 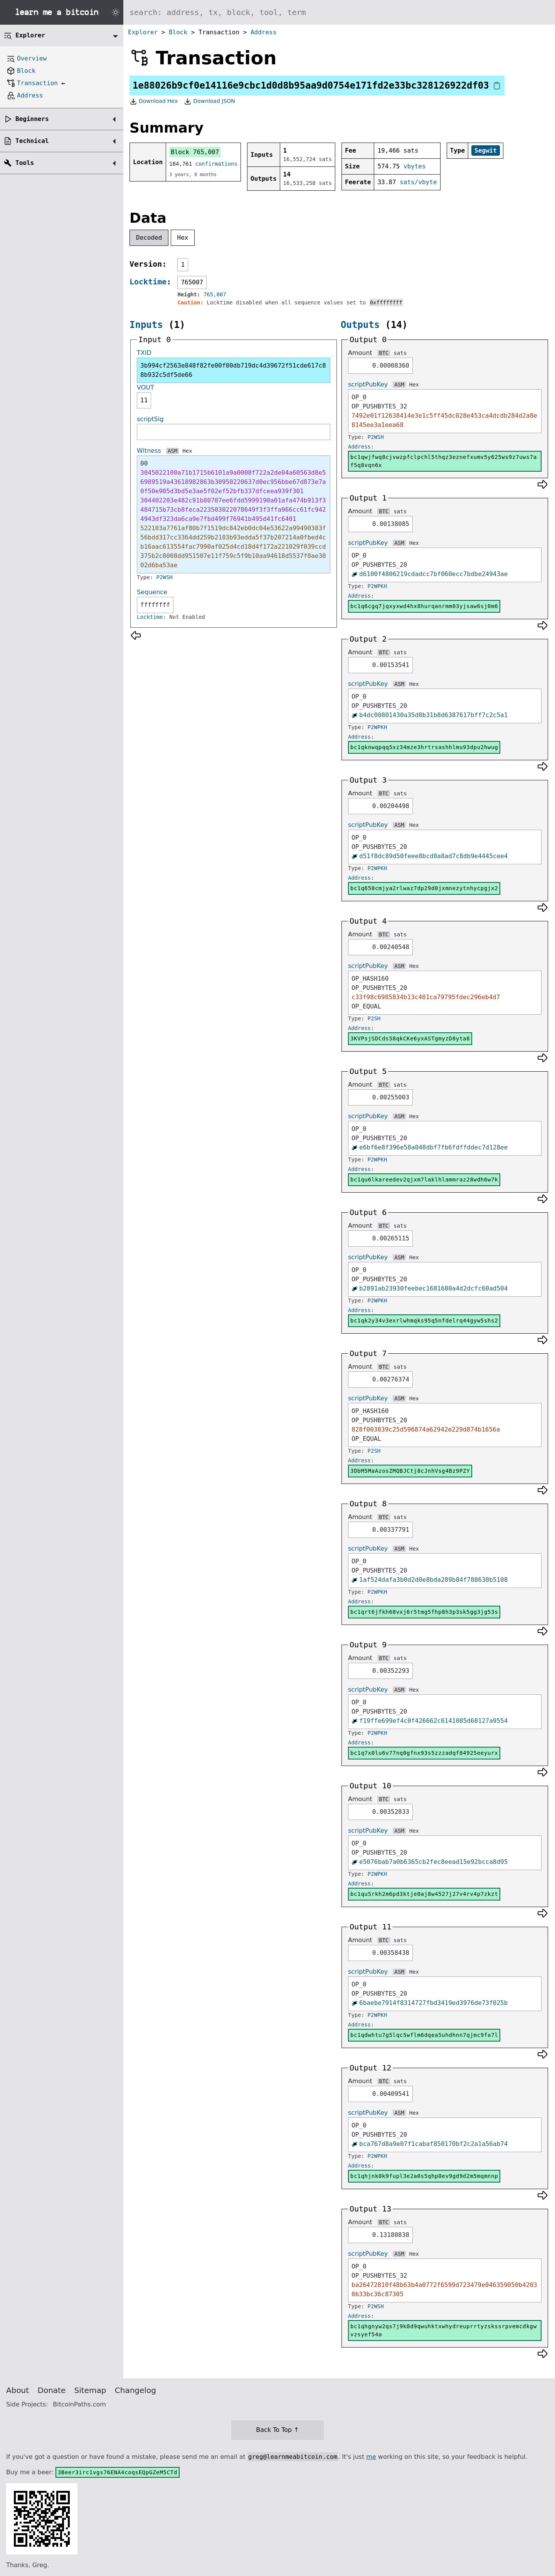 I want to click on Technical, so click(x=32, y=141).